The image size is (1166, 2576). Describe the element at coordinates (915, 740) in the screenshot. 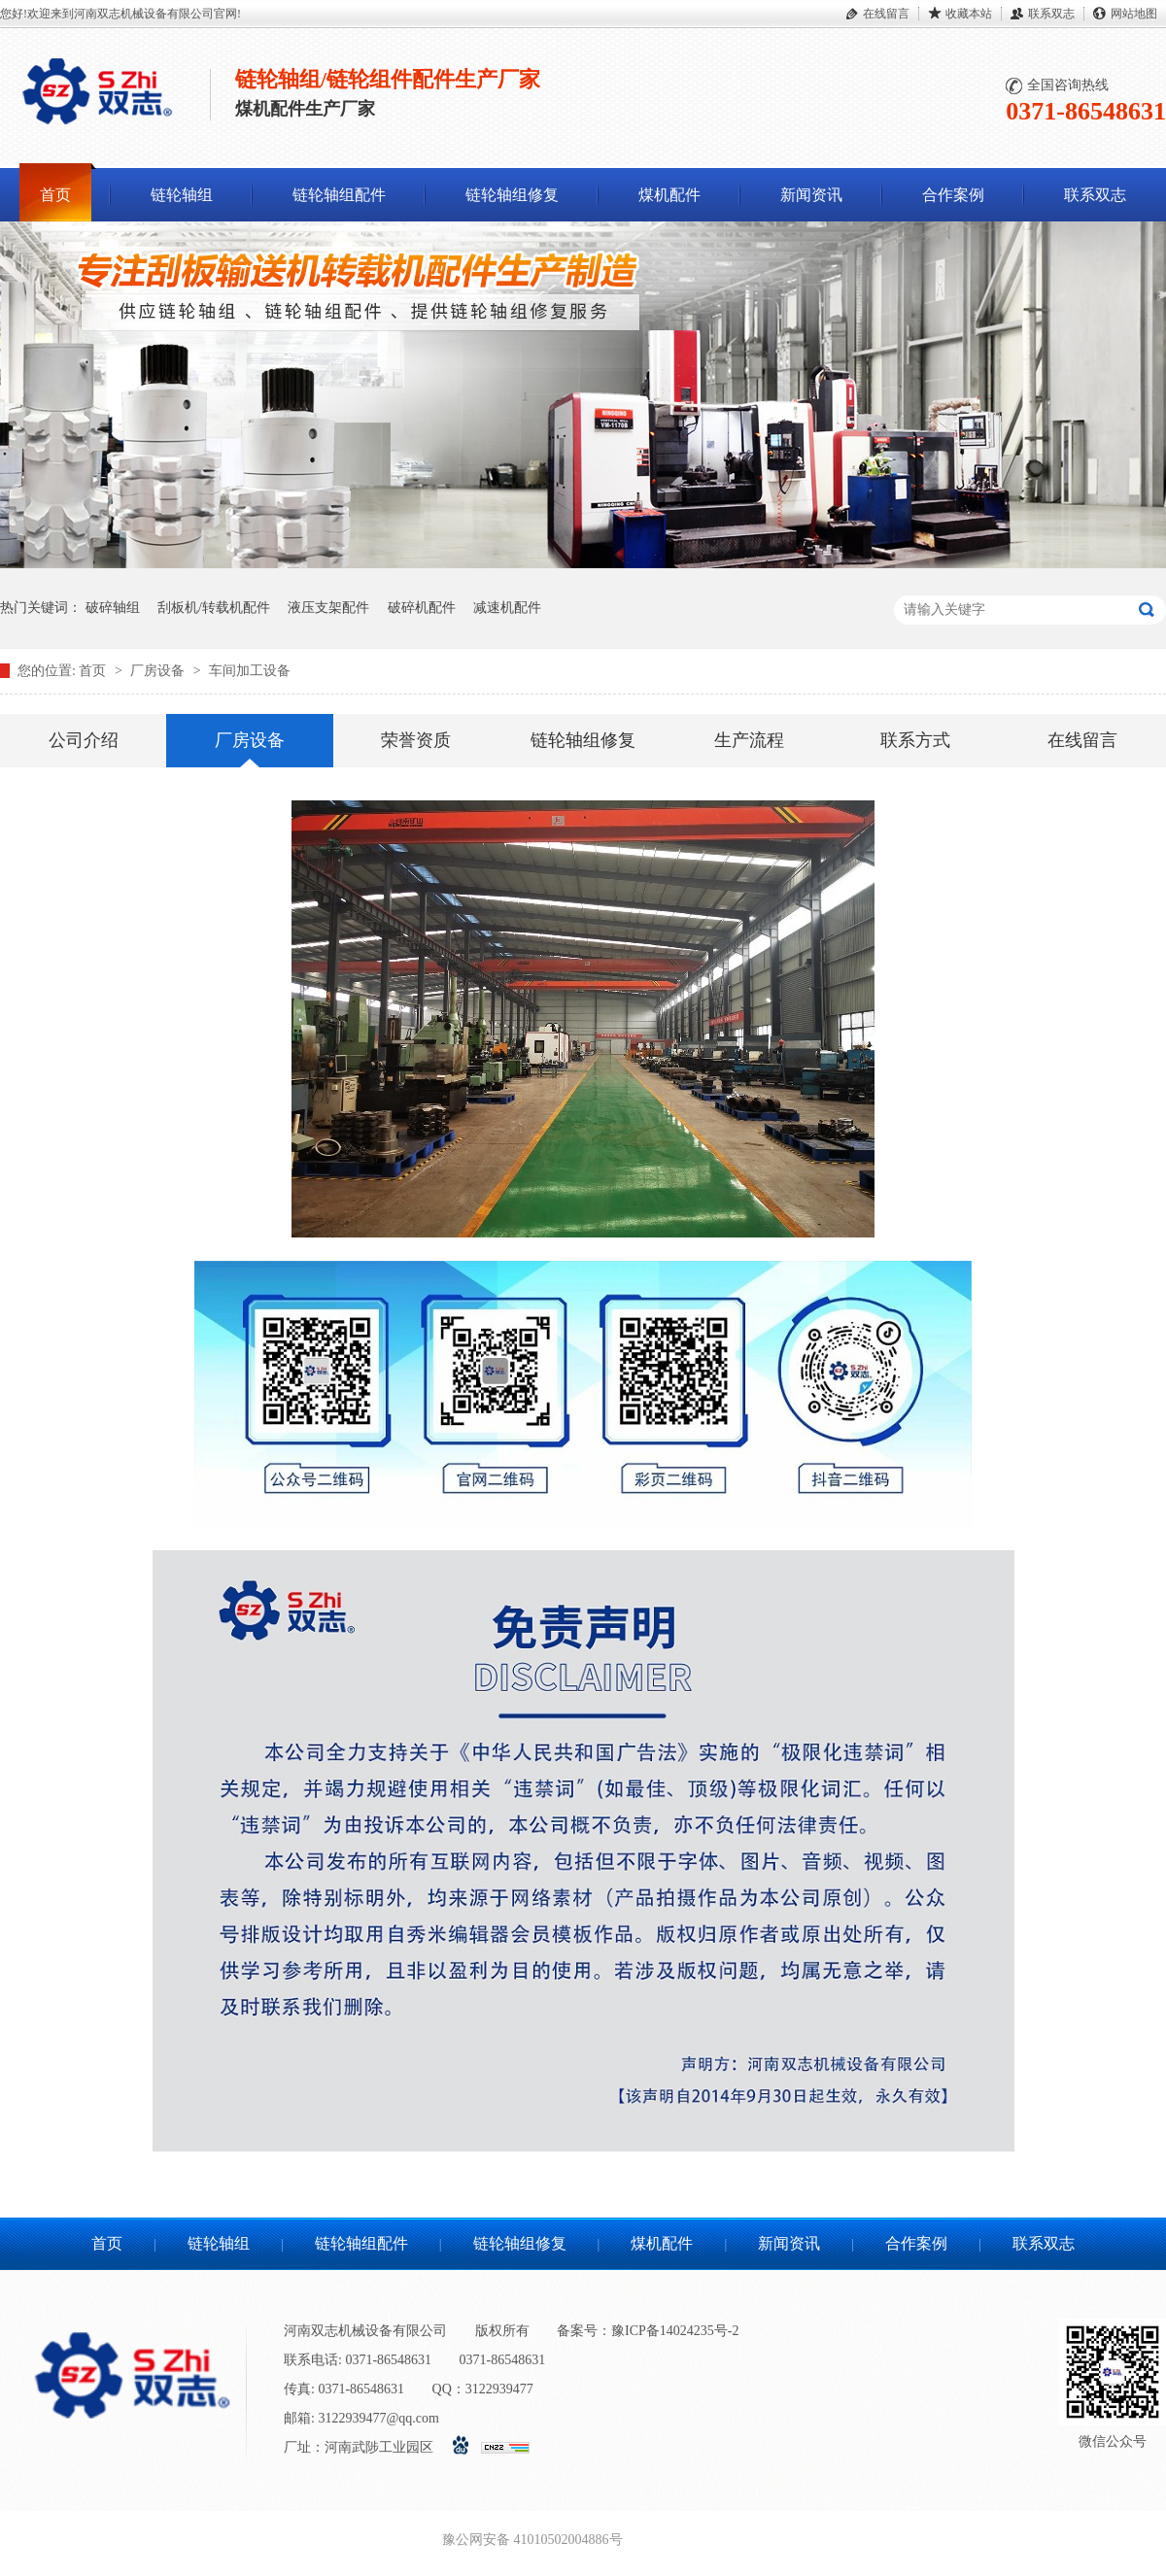

I see `联系方式` at that location.